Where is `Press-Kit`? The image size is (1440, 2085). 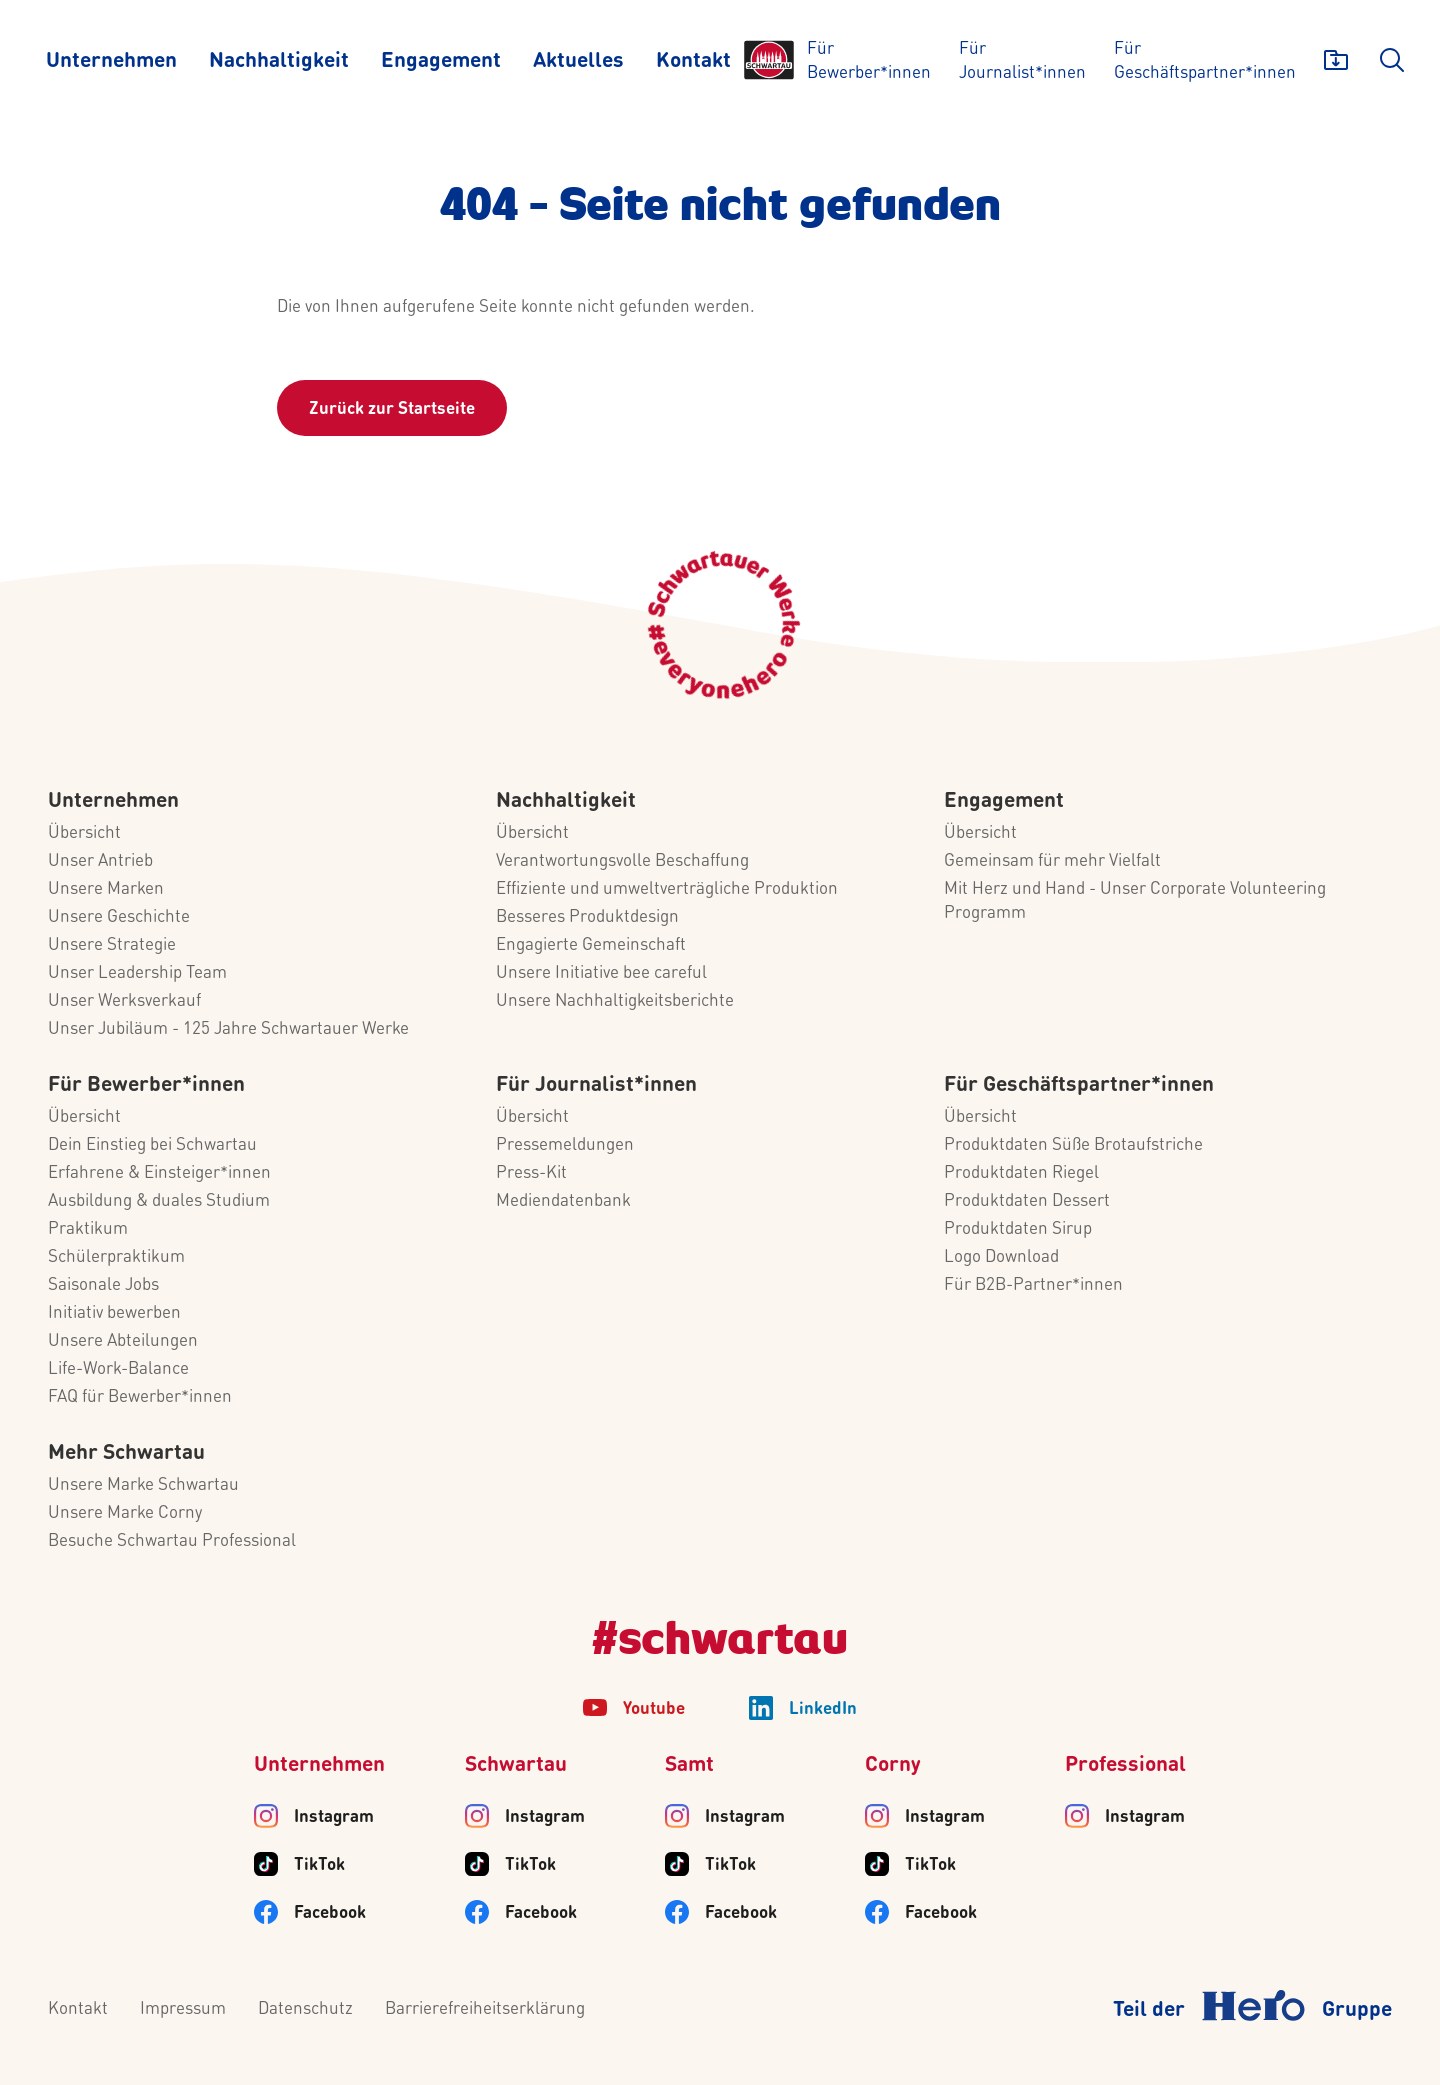
Press-Kit is located at coordinates (531, 1173).